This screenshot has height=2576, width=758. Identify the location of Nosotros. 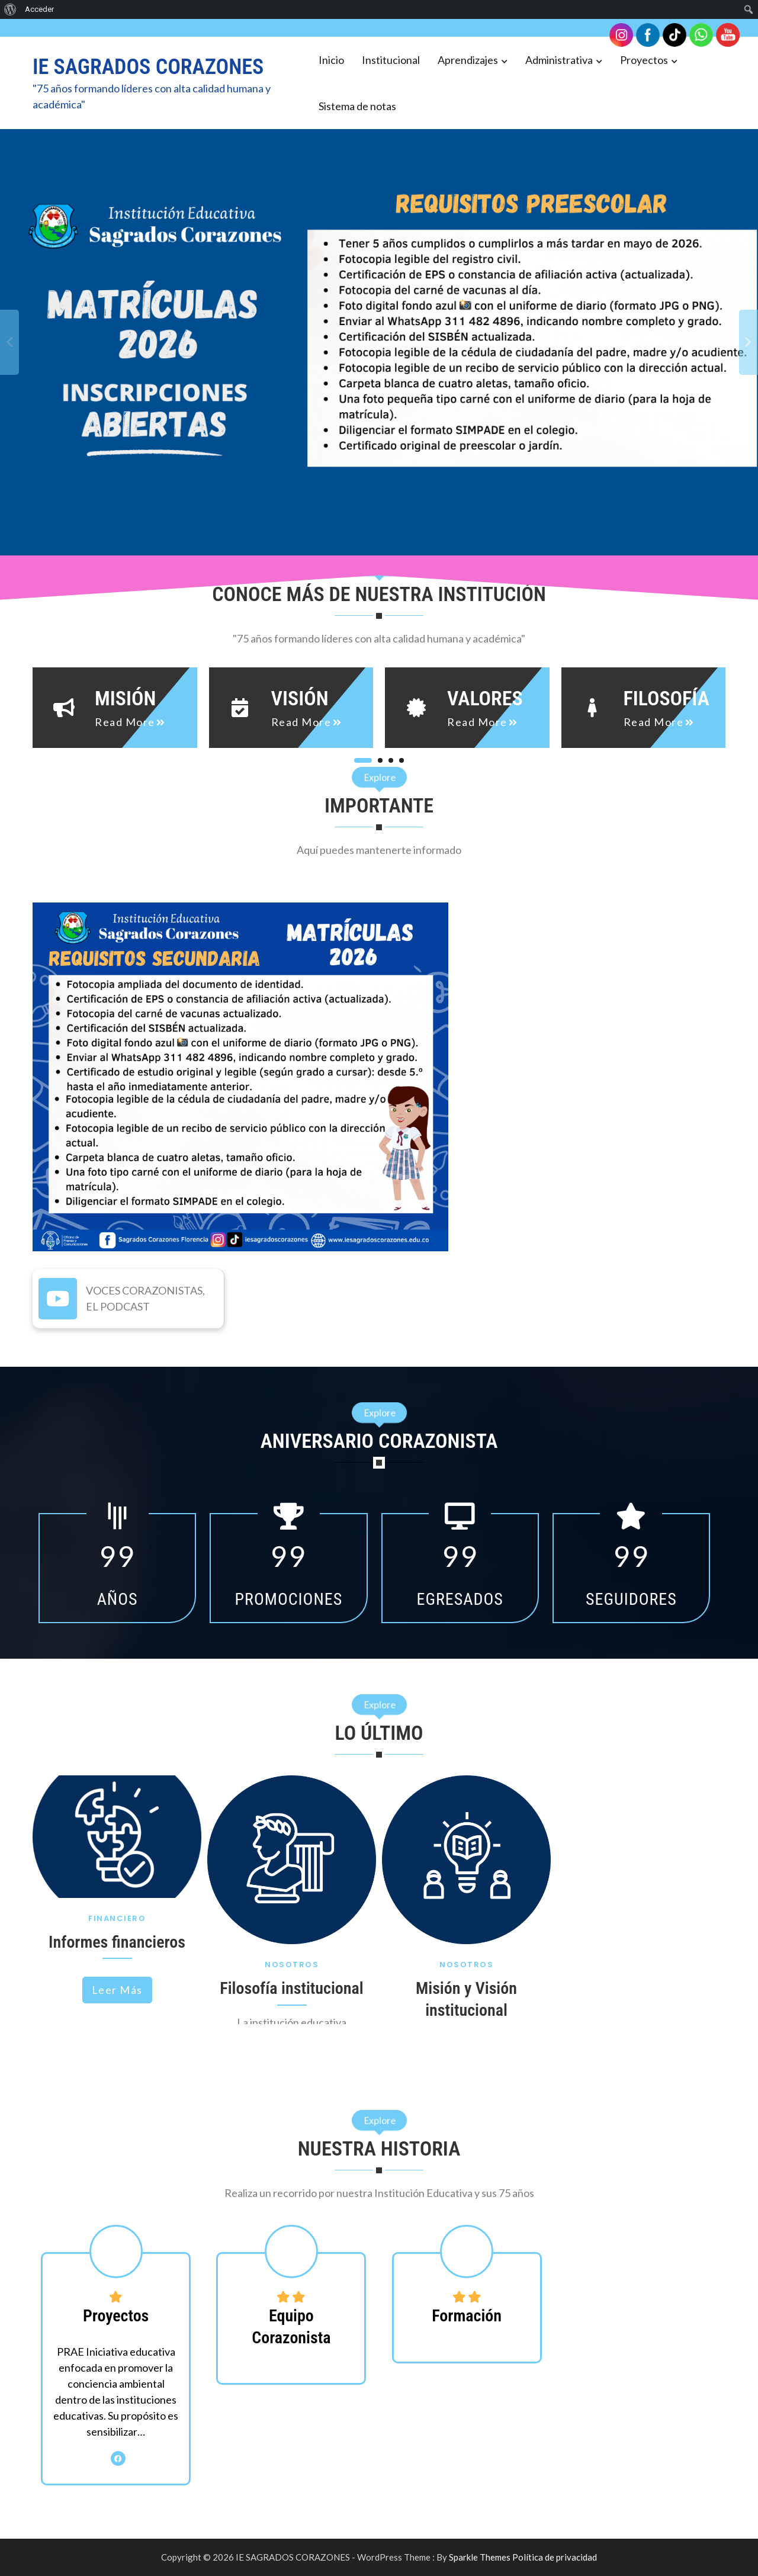
(292, 1964).